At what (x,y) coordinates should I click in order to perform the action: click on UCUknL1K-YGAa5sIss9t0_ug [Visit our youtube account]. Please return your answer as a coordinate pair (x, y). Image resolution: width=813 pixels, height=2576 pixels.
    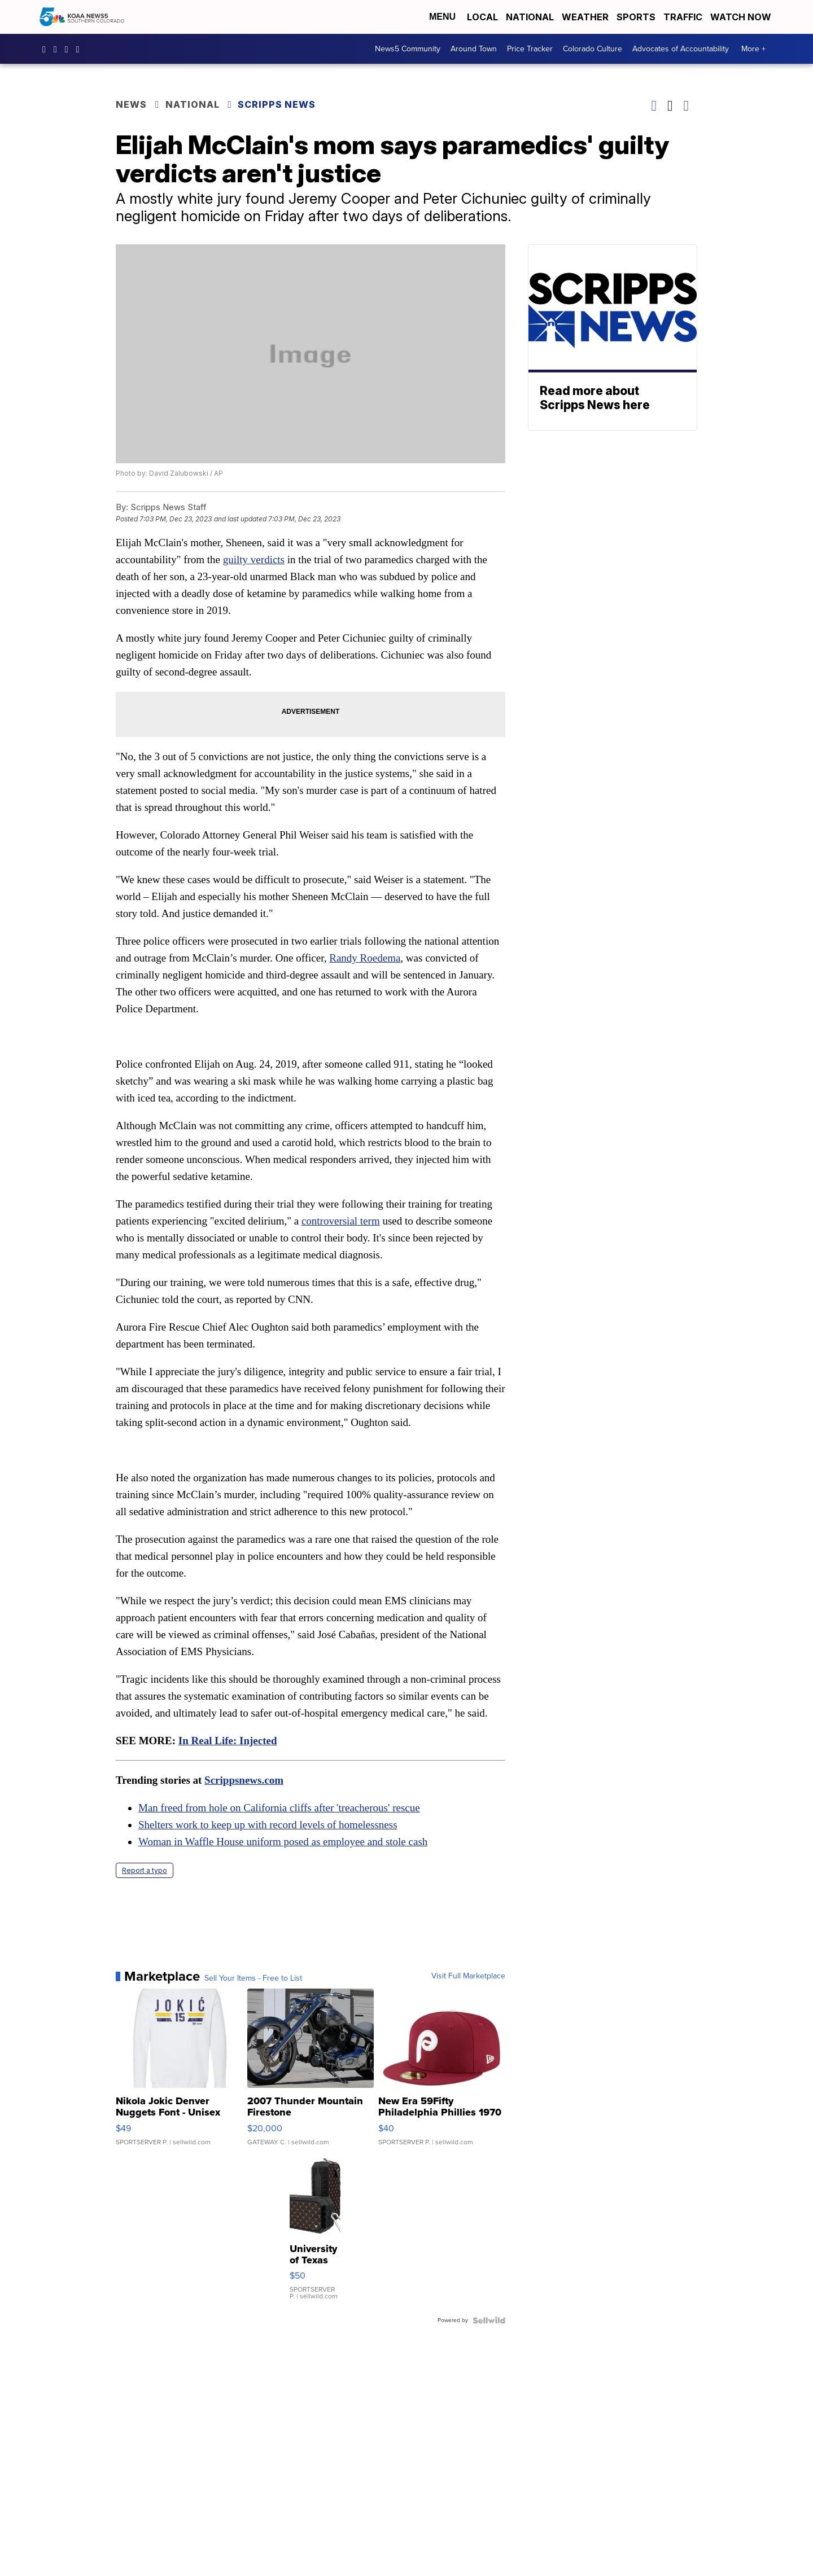
    Looking at the image, I should click on (80, 49).